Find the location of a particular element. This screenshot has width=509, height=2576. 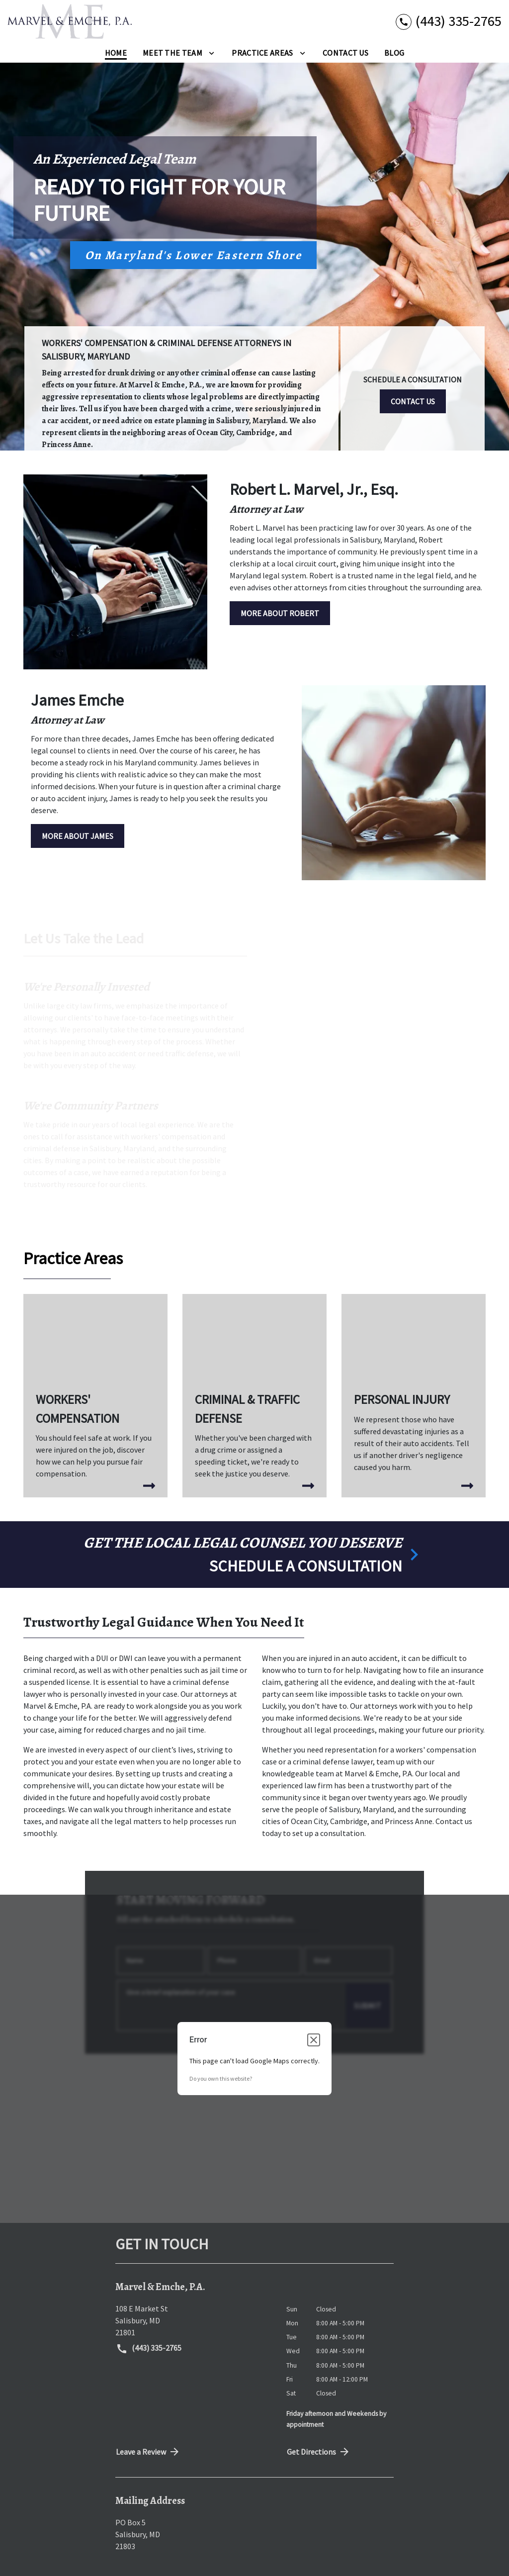

[link to get directions (New Window)] is located at coordinates (193, 2320).